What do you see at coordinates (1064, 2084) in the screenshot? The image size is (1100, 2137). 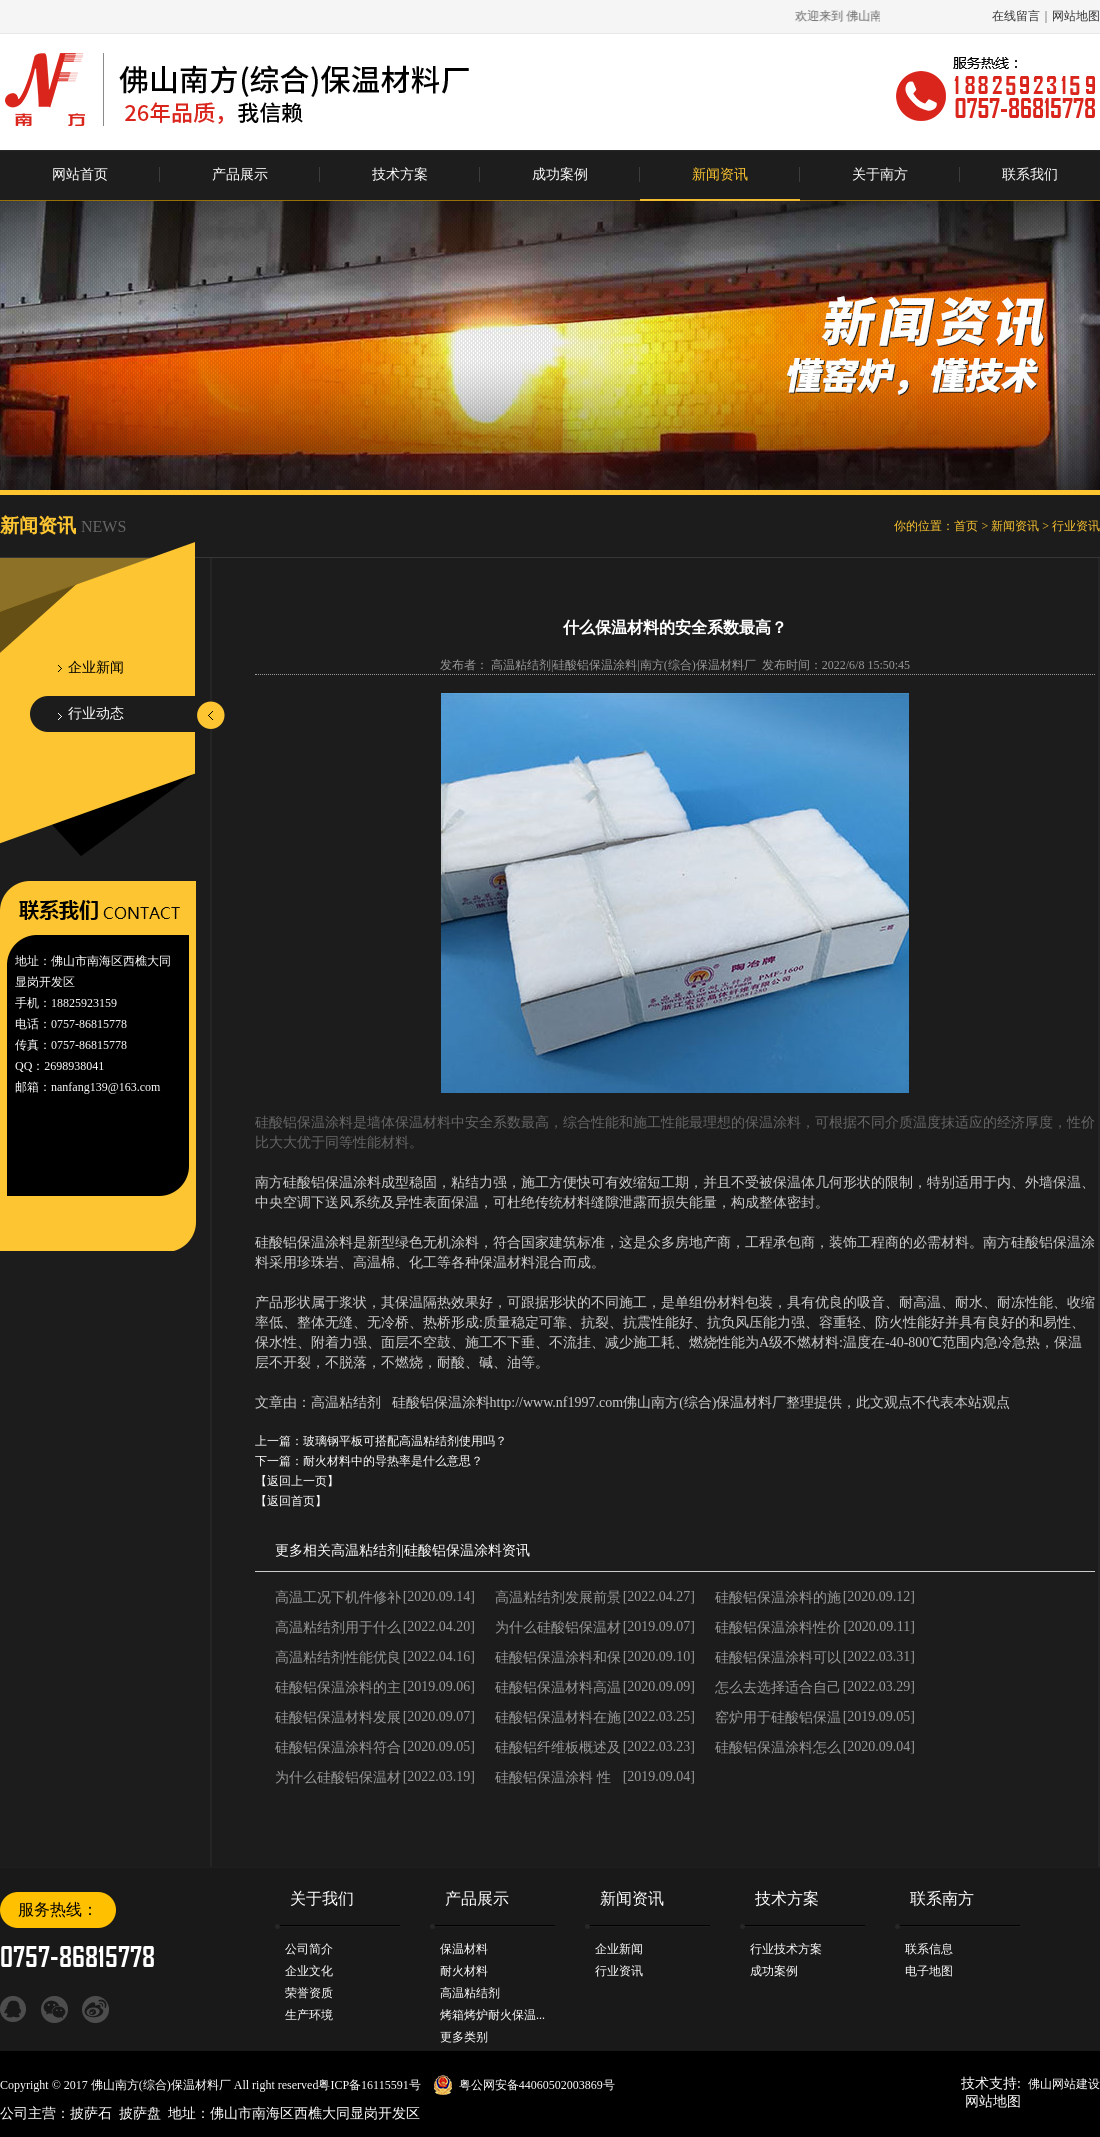 I see `佛山网站建设` at bounding box center [1064, 2084].